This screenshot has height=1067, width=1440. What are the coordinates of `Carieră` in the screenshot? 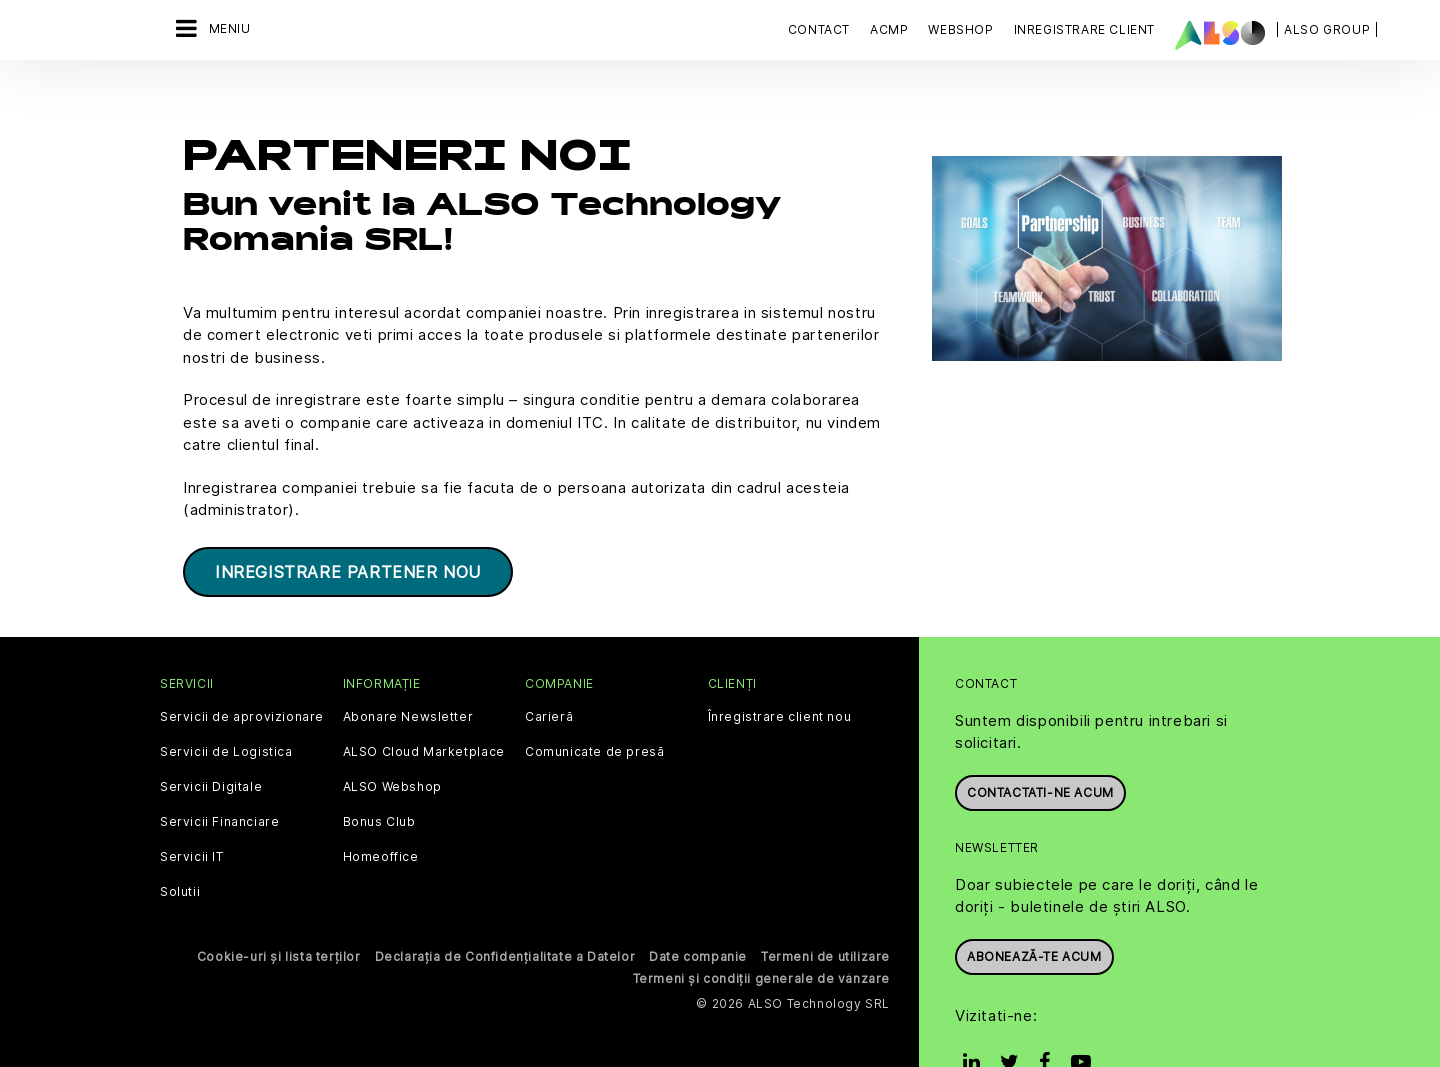 It's located at (549, 666).